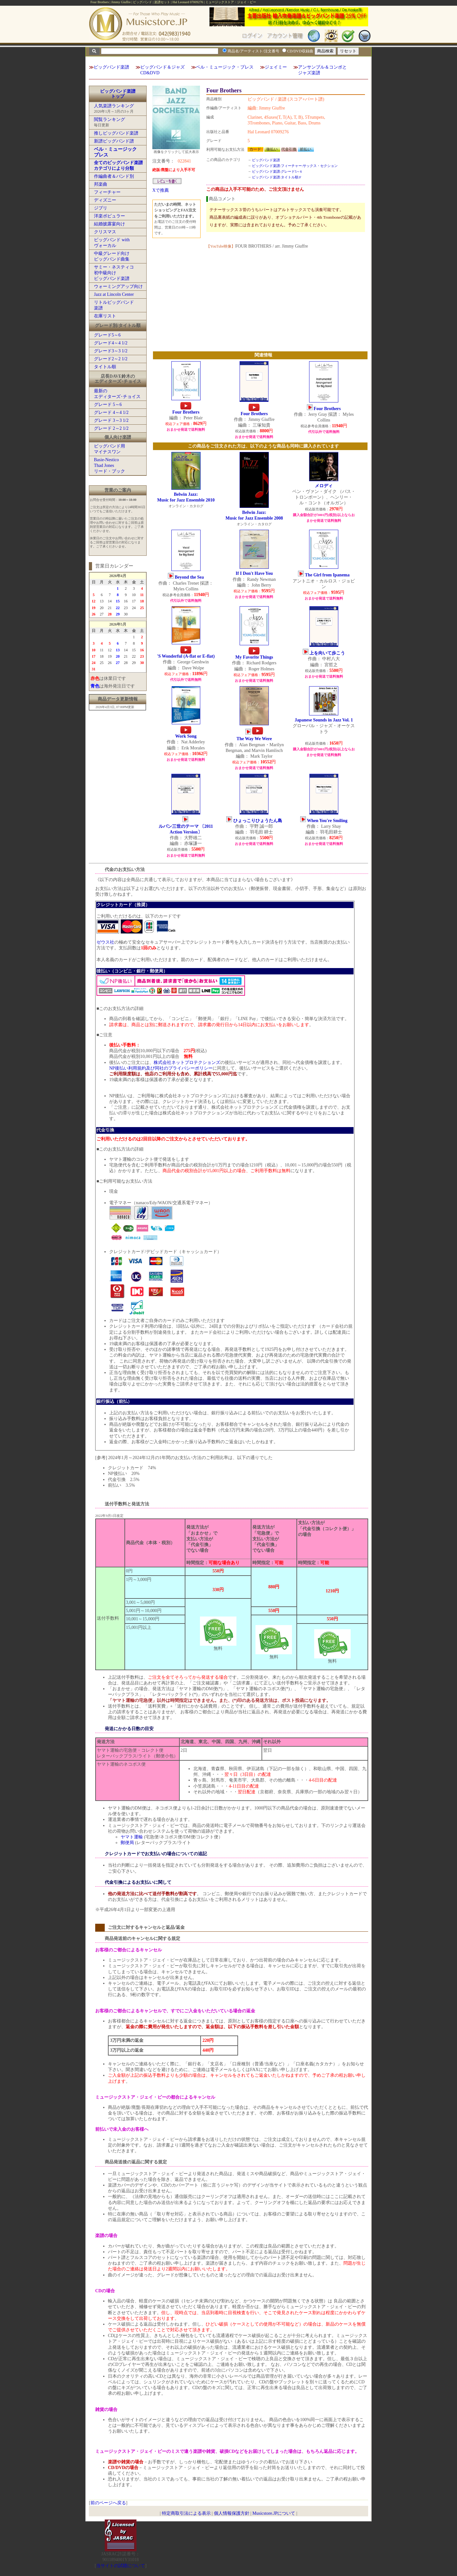  I want to click on ビッグバンド楽譜, so click(111, 67).